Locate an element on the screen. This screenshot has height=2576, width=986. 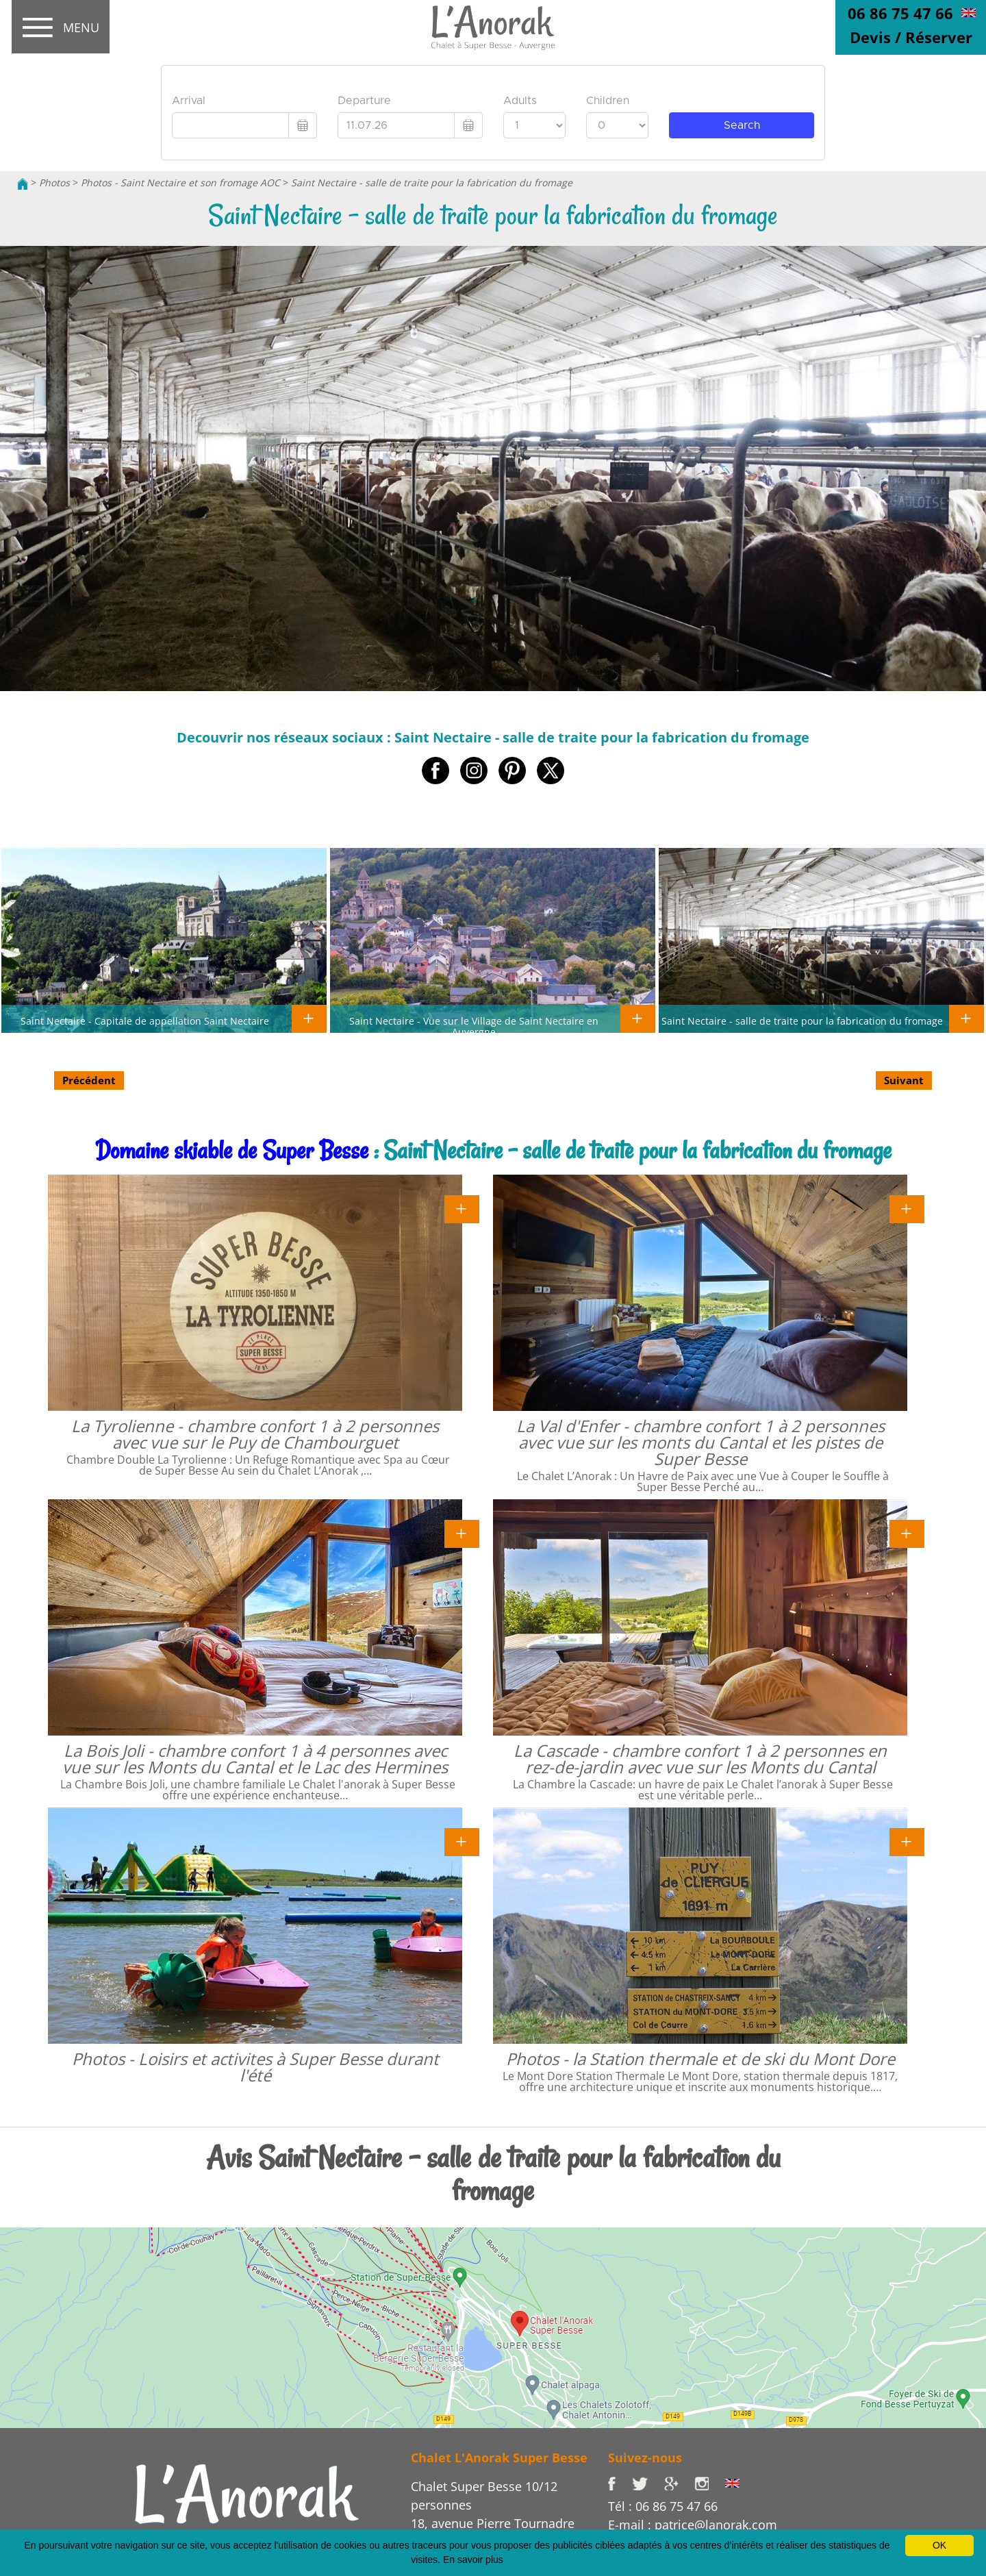
La Val d'Enfer - chambre confort 1 à 2 personnes avec vue sur les monts du Cantal et les pistes de Super Besse is located at coordinates (700, 1442).